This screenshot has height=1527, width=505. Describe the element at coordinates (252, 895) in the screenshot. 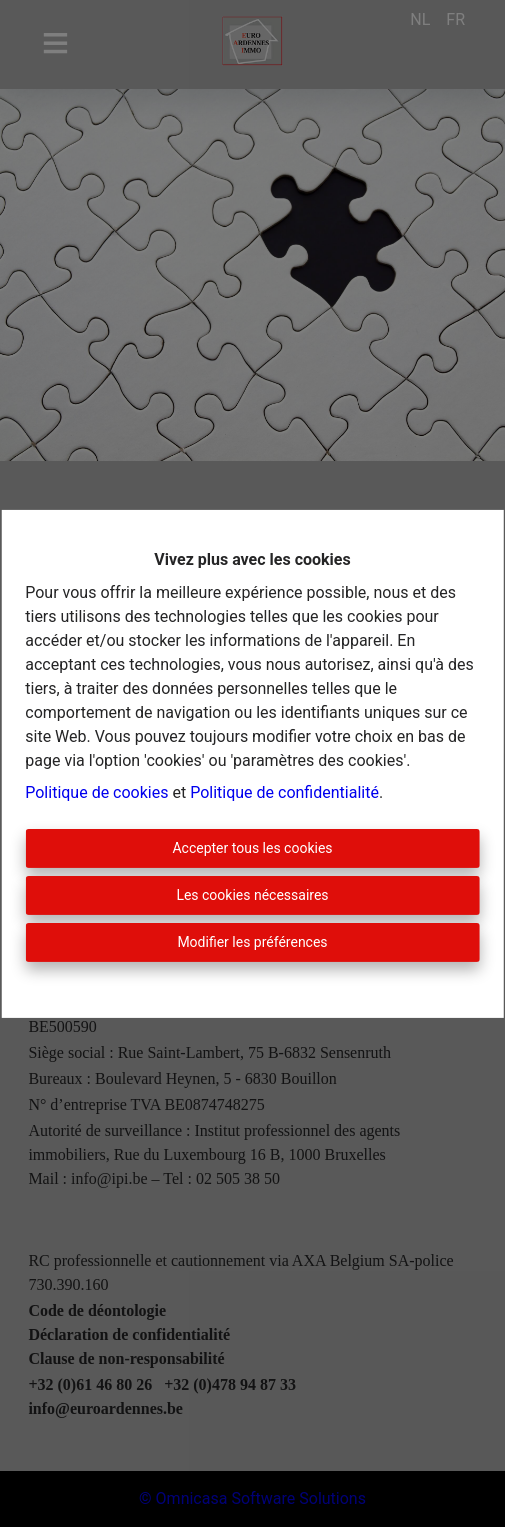

I see `Les cookies nécessaires` at that location.